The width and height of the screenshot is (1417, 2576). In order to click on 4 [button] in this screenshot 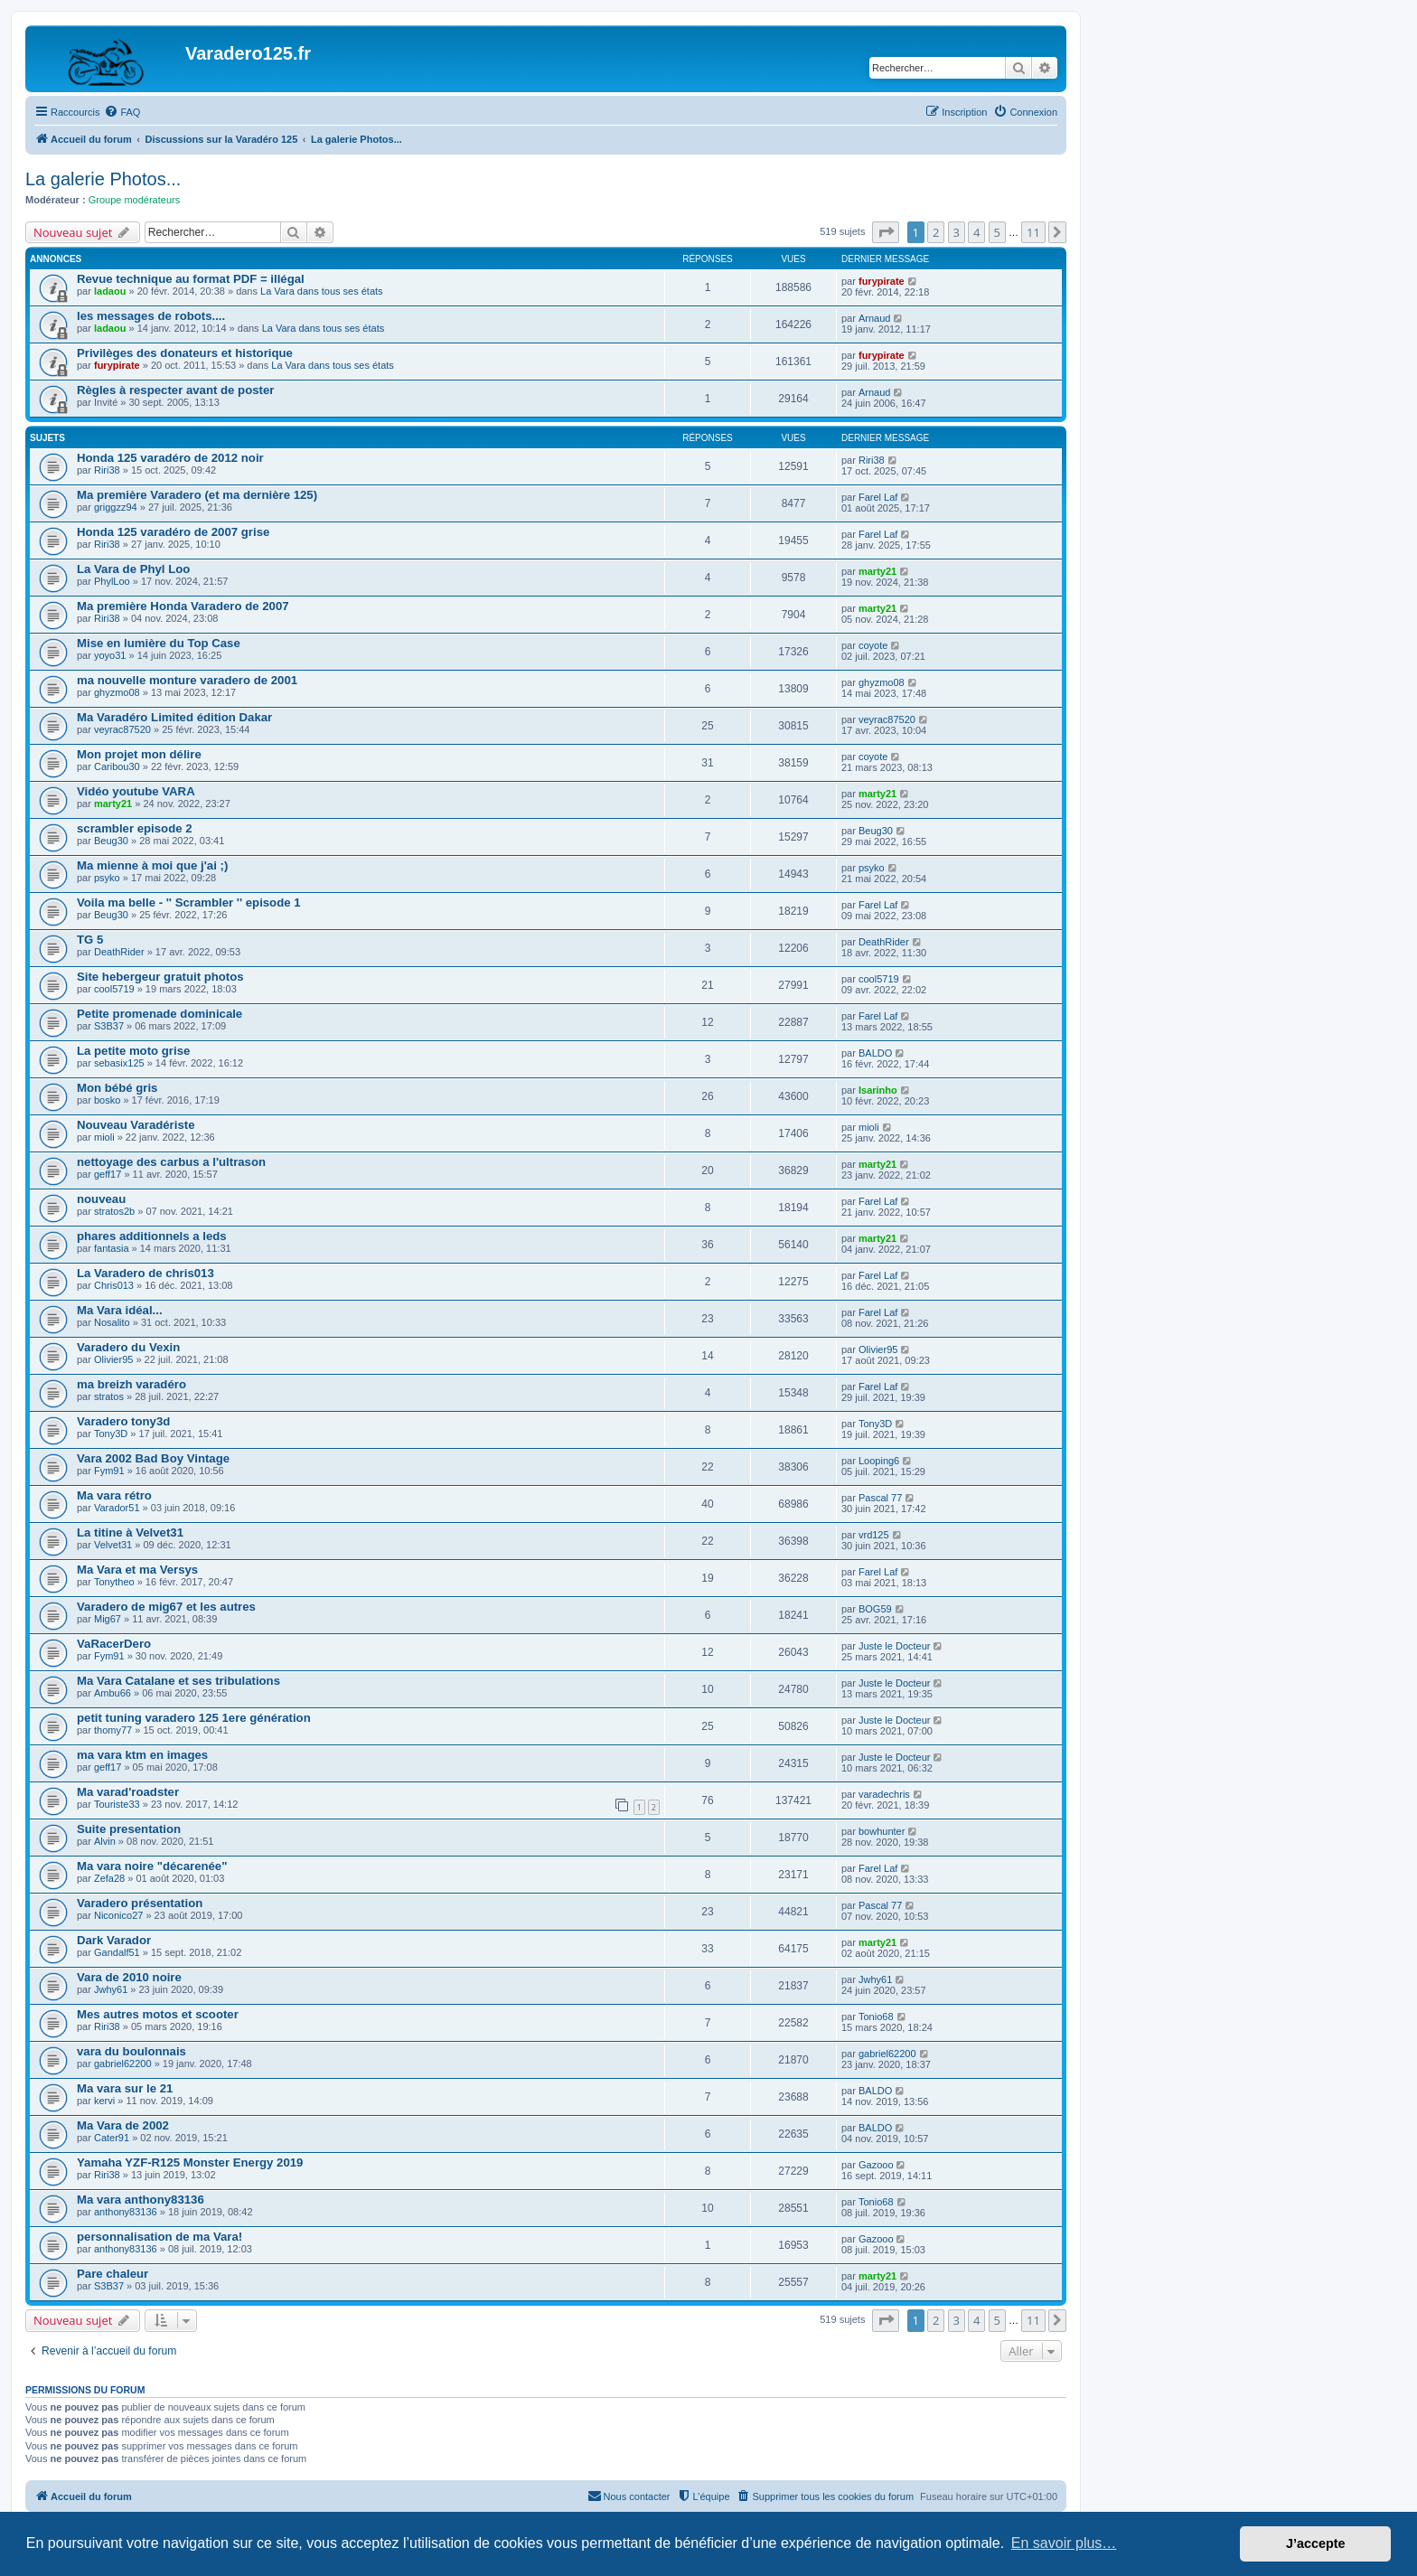, I will do `click(976, 232)`.